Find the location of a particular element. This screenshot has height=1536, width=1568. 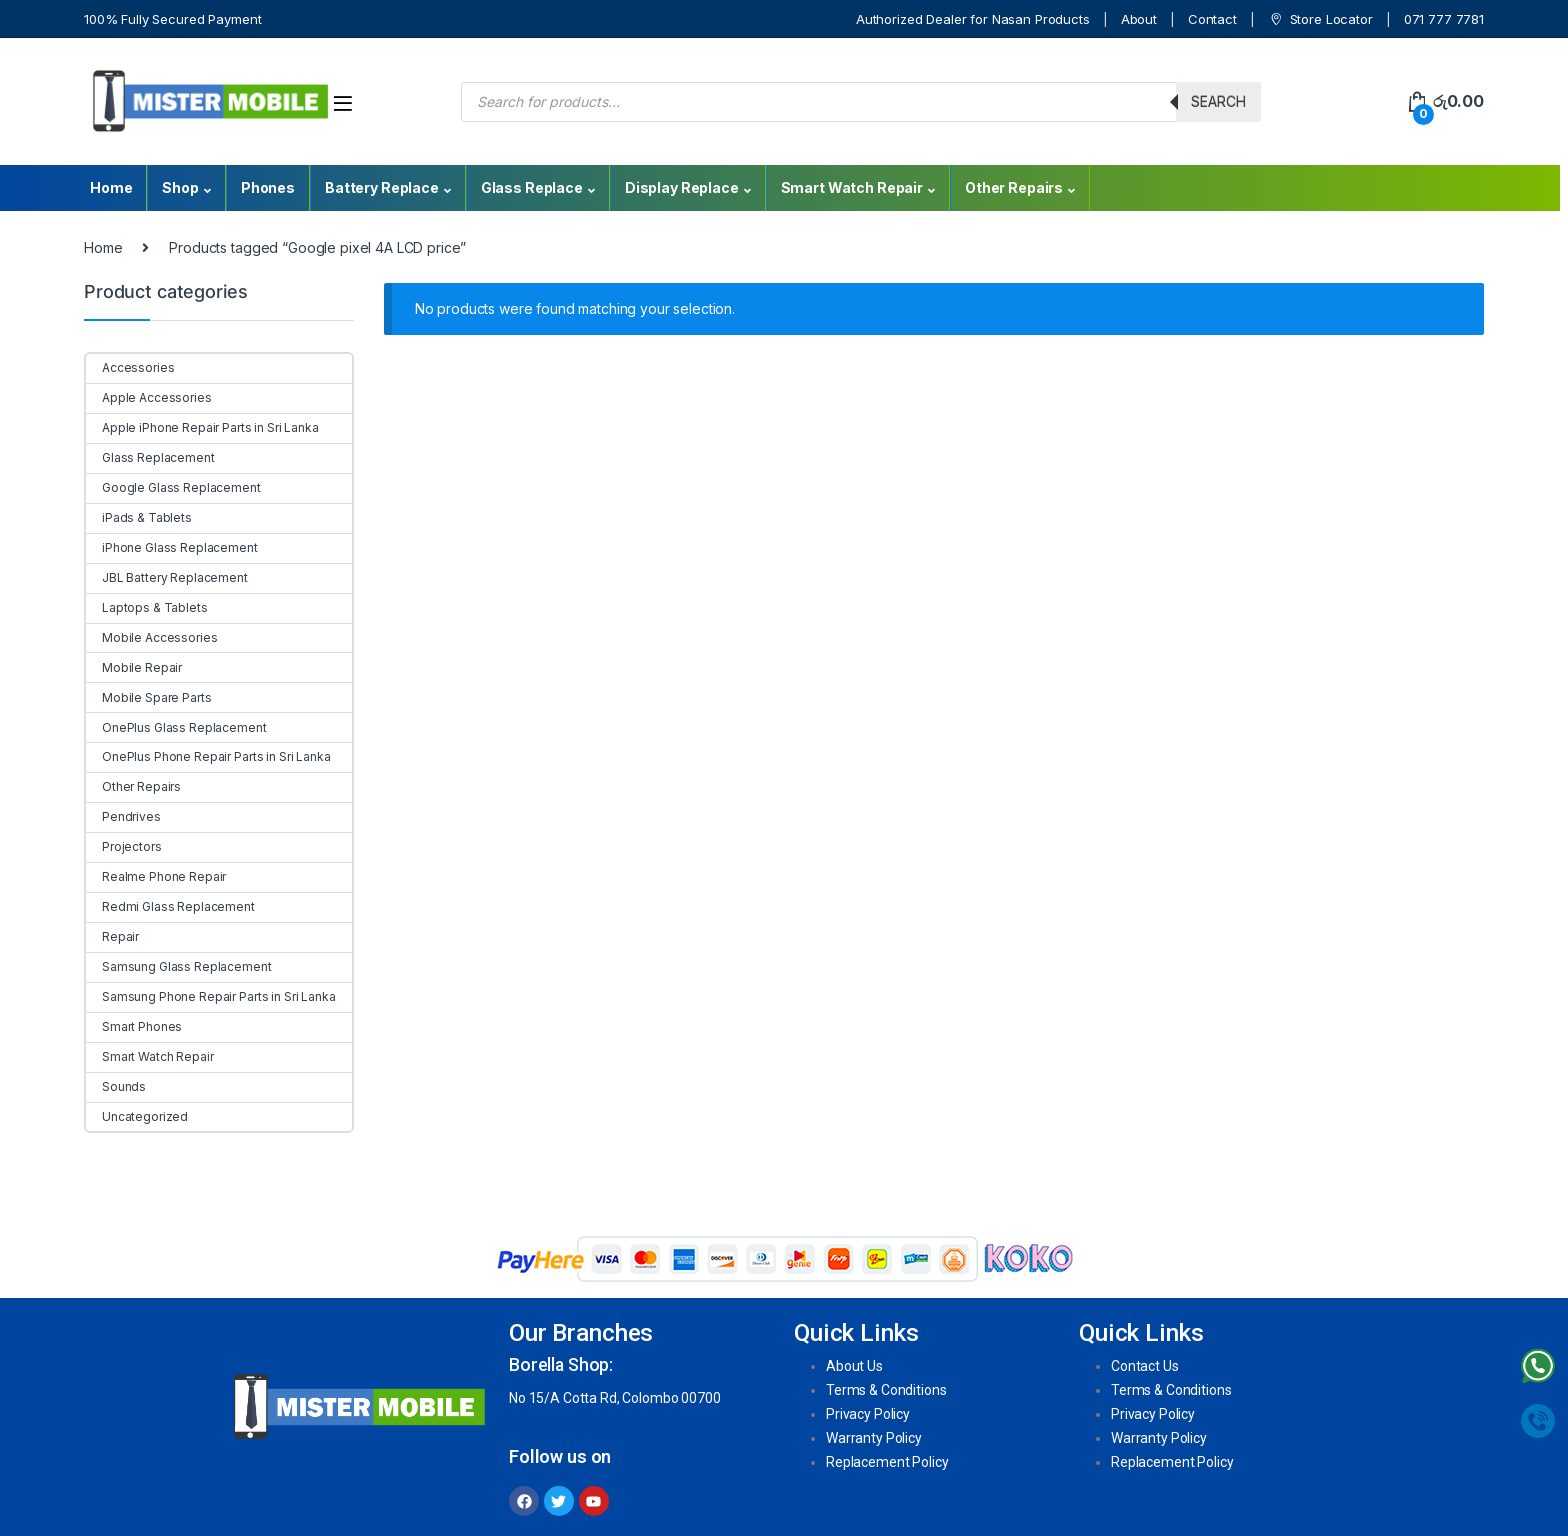

Google Glass Replacement is located at coordinates (173, 487).